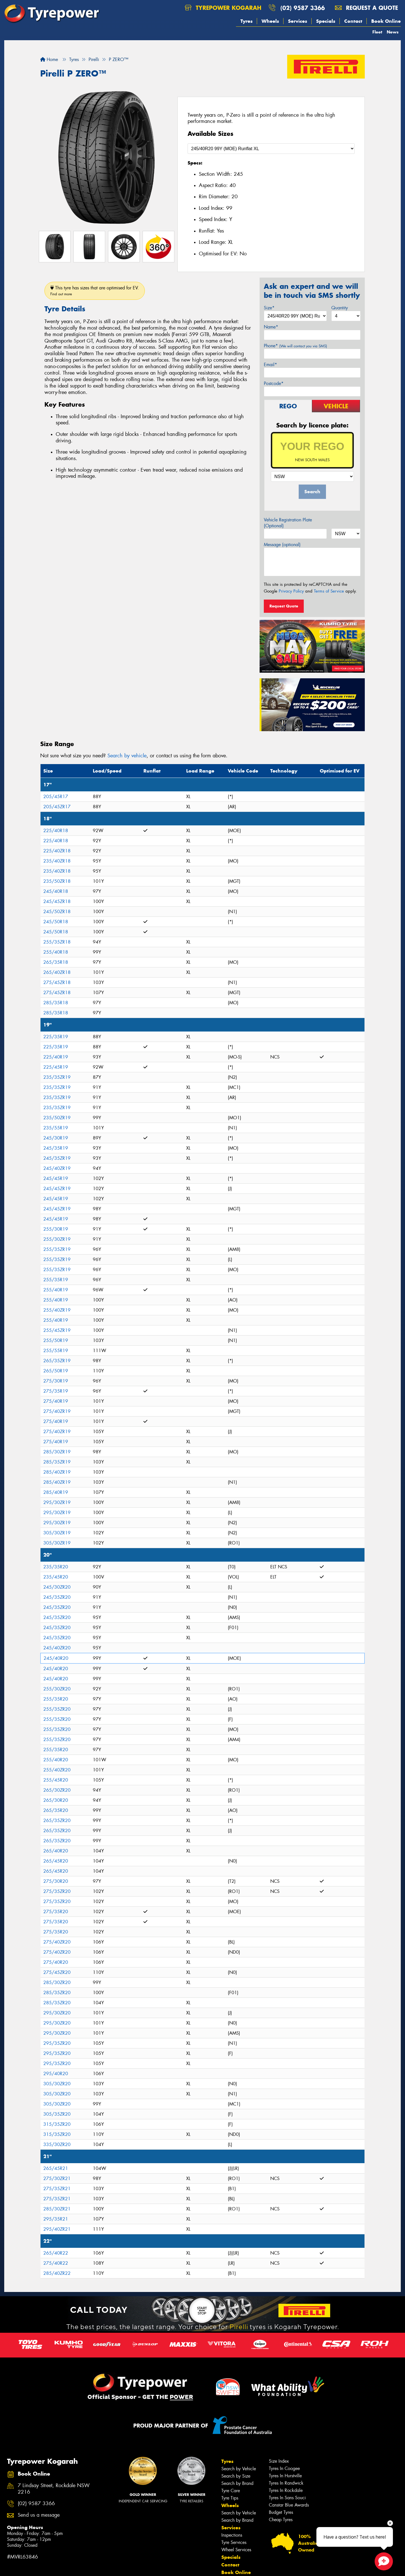  Describe the element at coordinates (55, 1138) in the screenshot. I see `245/30R19` at that location.